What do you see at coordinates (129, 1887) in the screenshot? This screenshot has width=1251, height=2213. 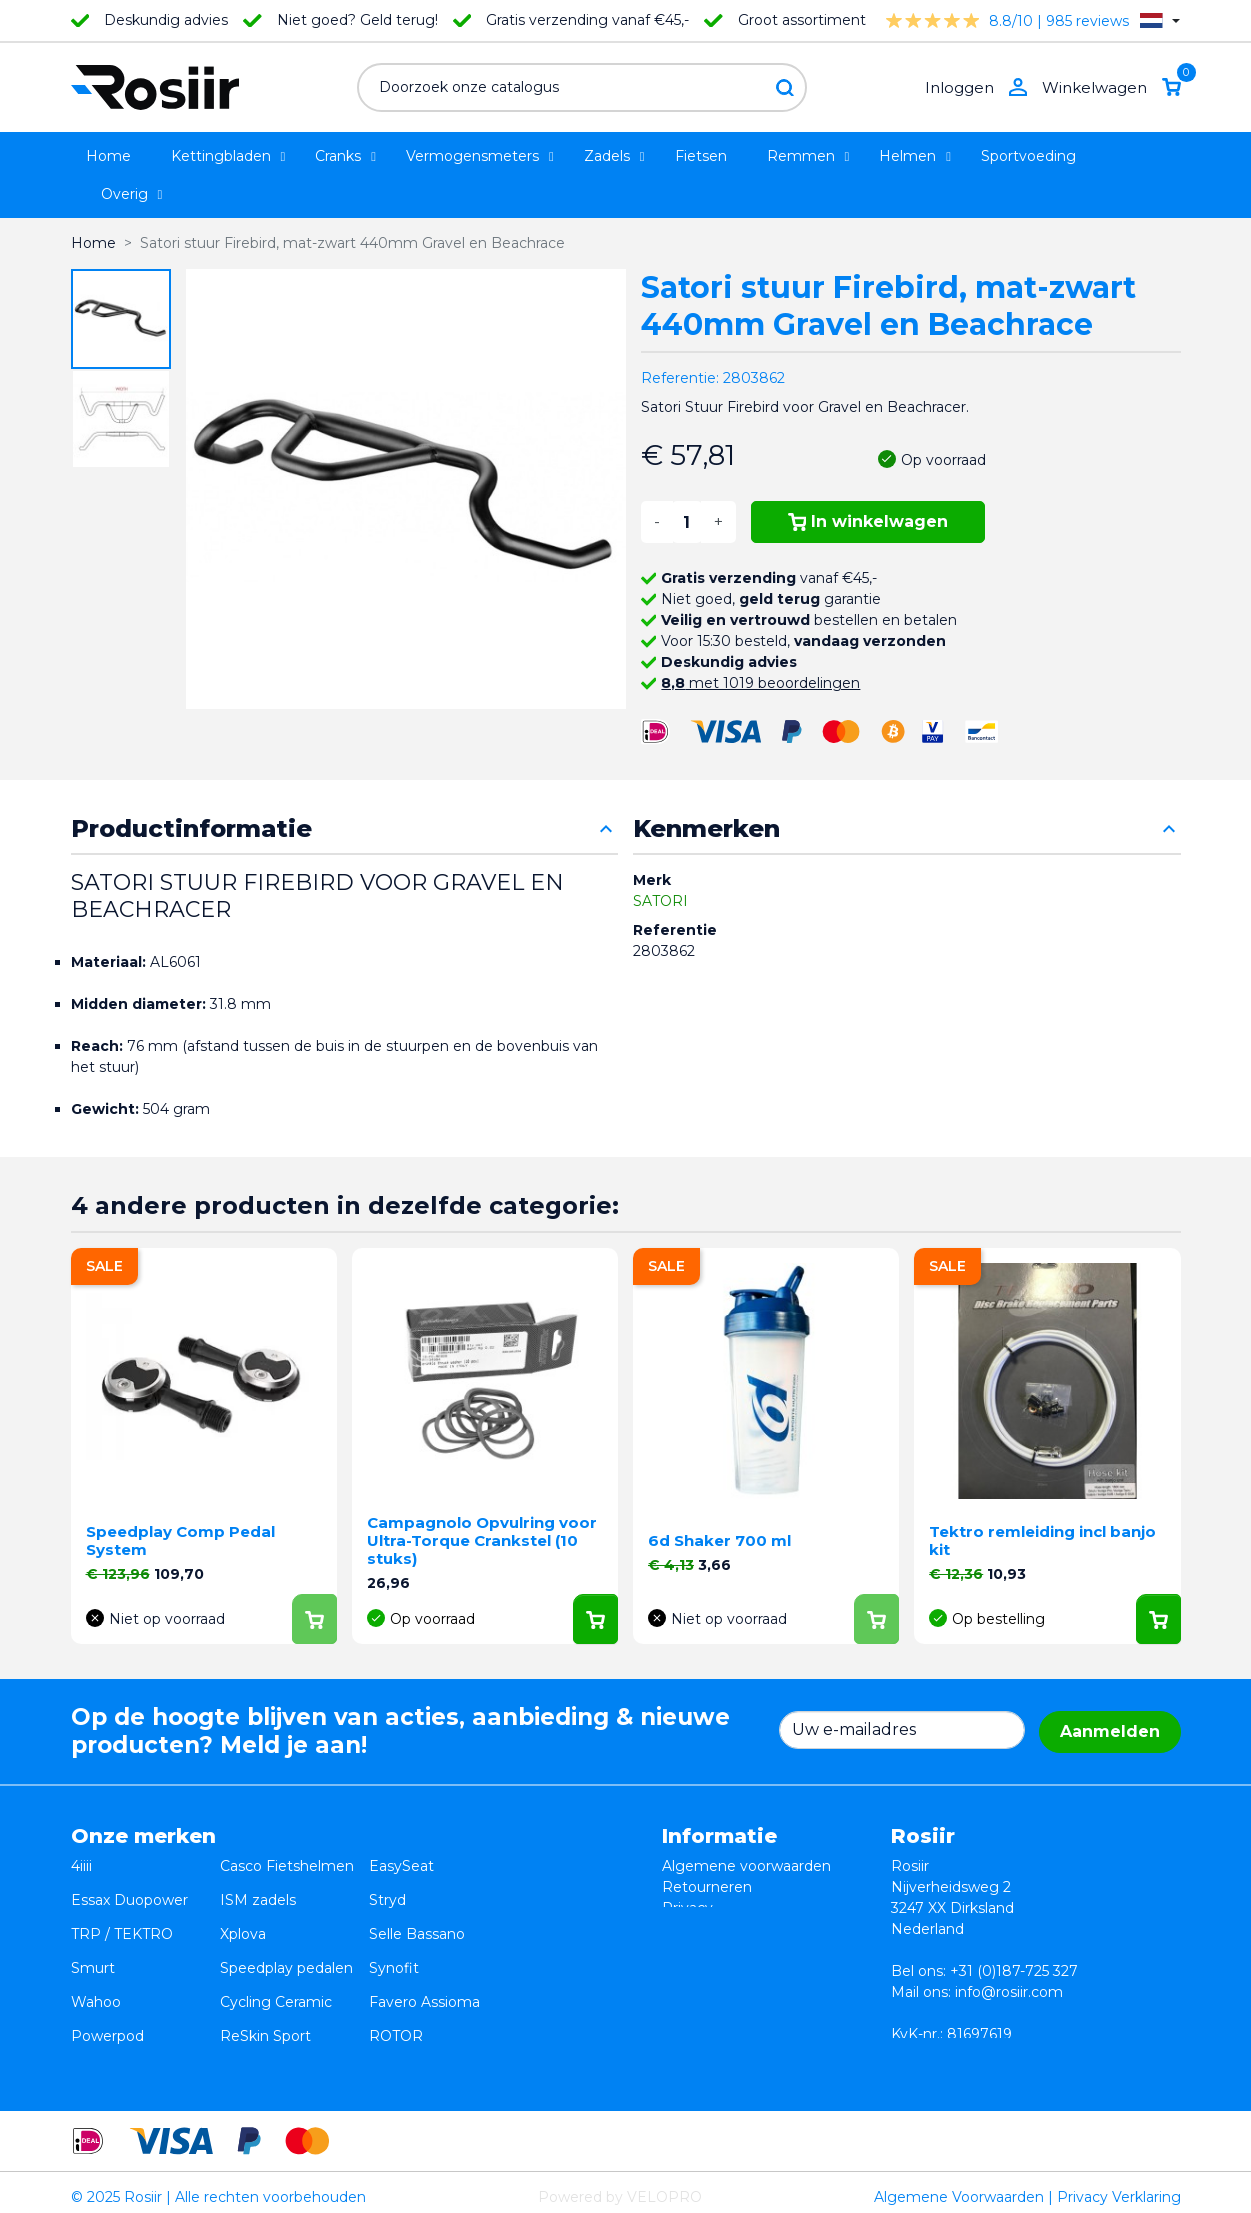 I see `Essax Duopower` at bounding box center [129, 1887].